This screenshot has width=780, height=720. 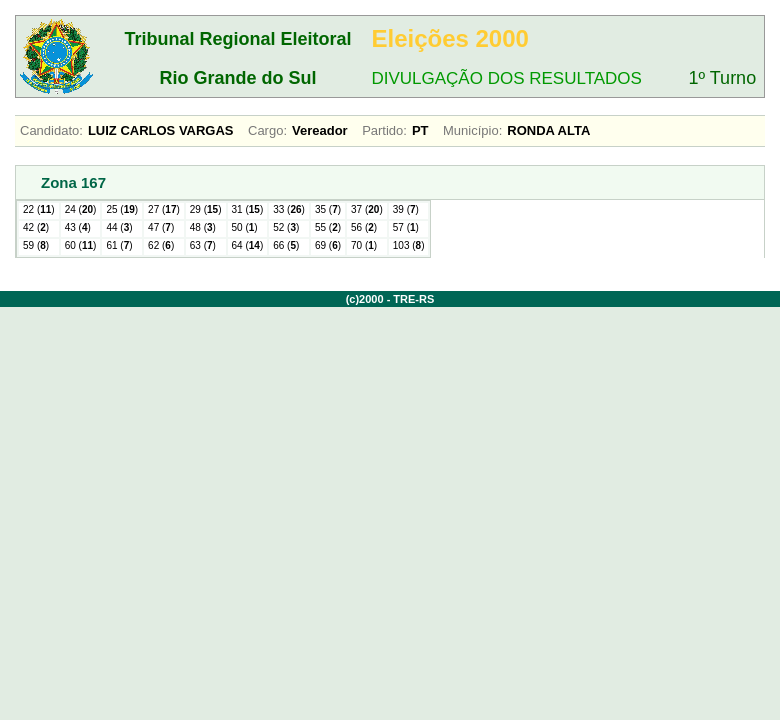 What do you see at coordinates (286, 227) in the screenshot?
I see `52 ()` at bounding box center [286, 227].